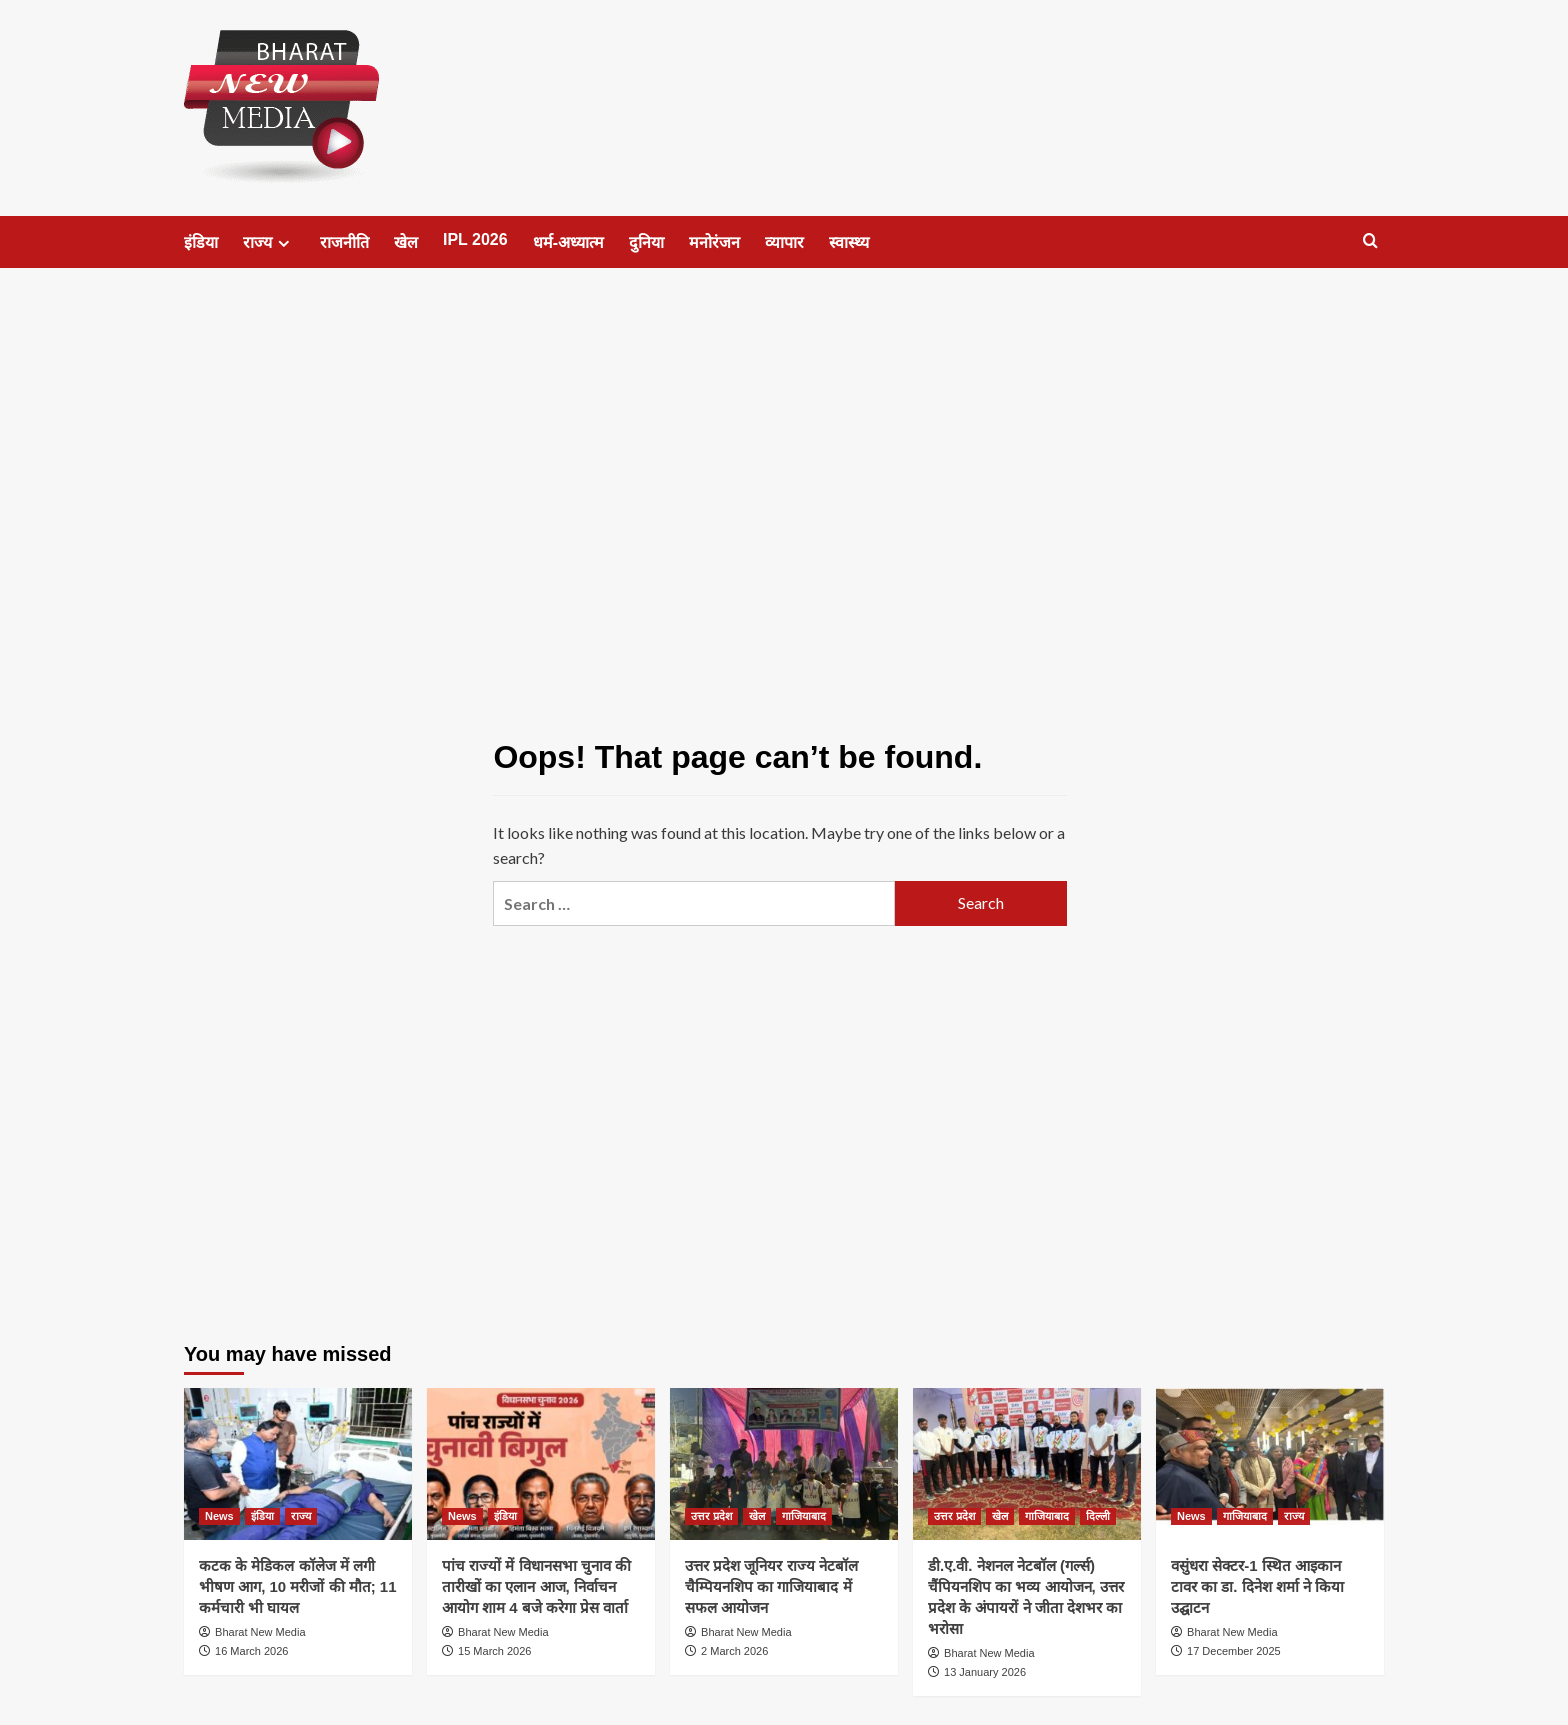  Describe the element at coordinates (1098, 1516) in the screenshot. I see `दिल्ली [View all posts in दिल्ली]` at that location.